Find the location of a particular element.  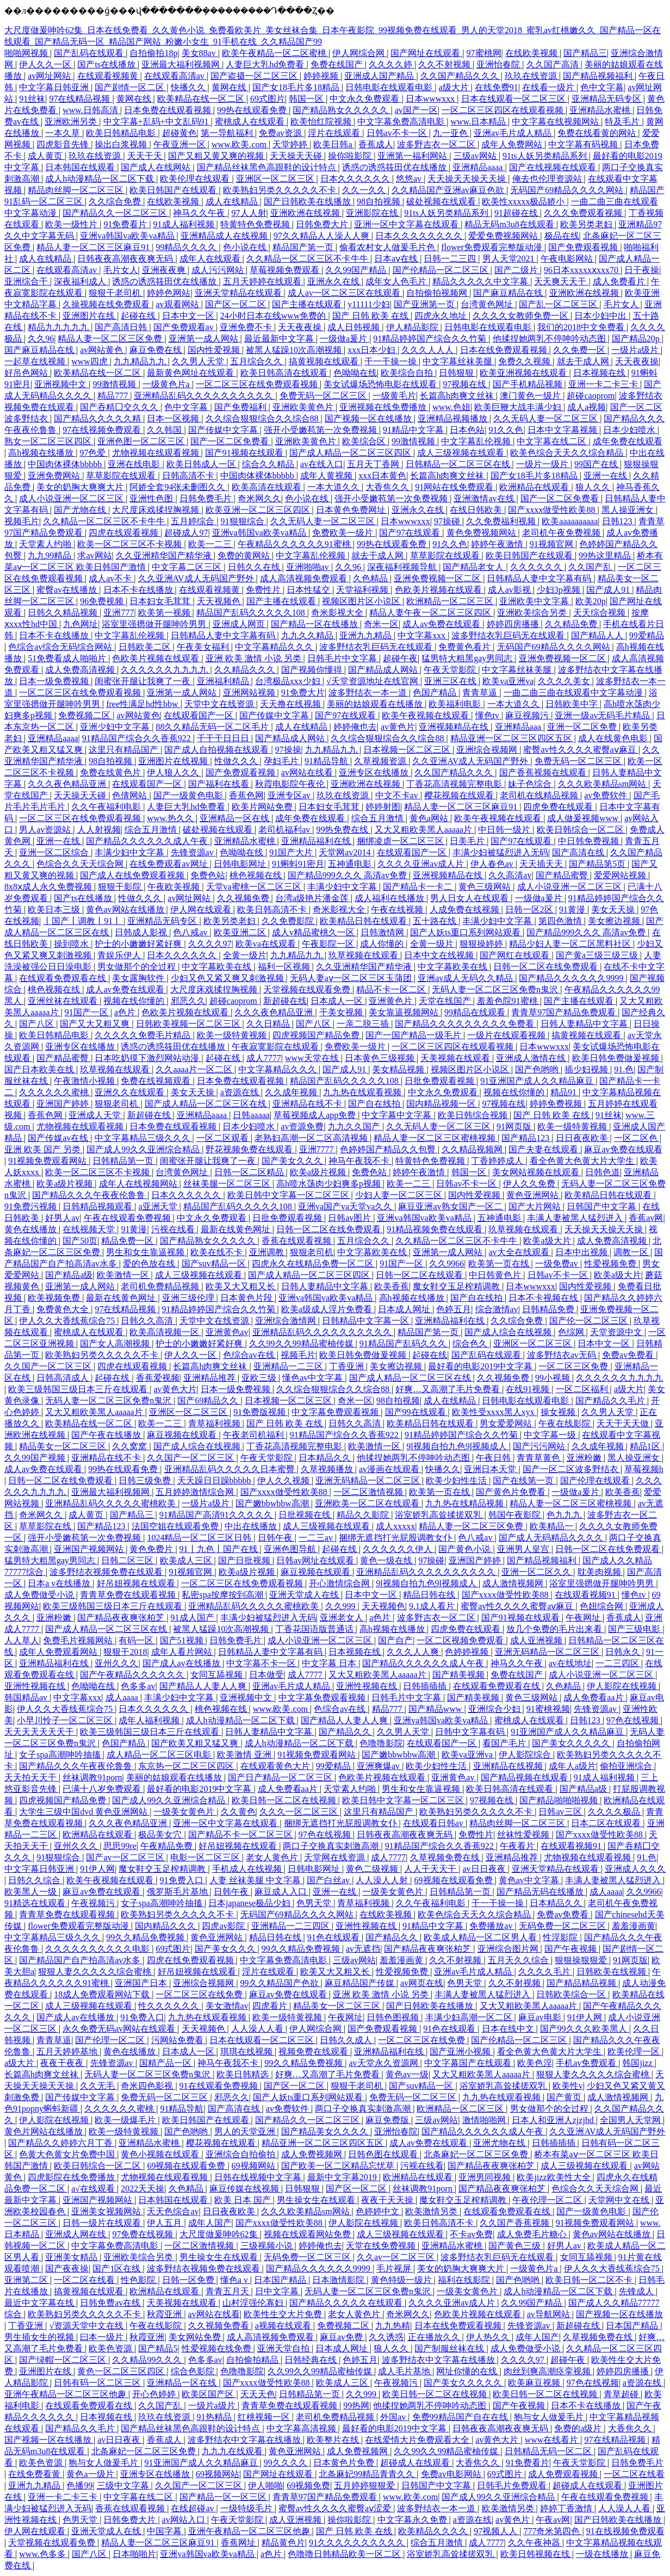

久久国产高清 is located at coordinates (553, 64).